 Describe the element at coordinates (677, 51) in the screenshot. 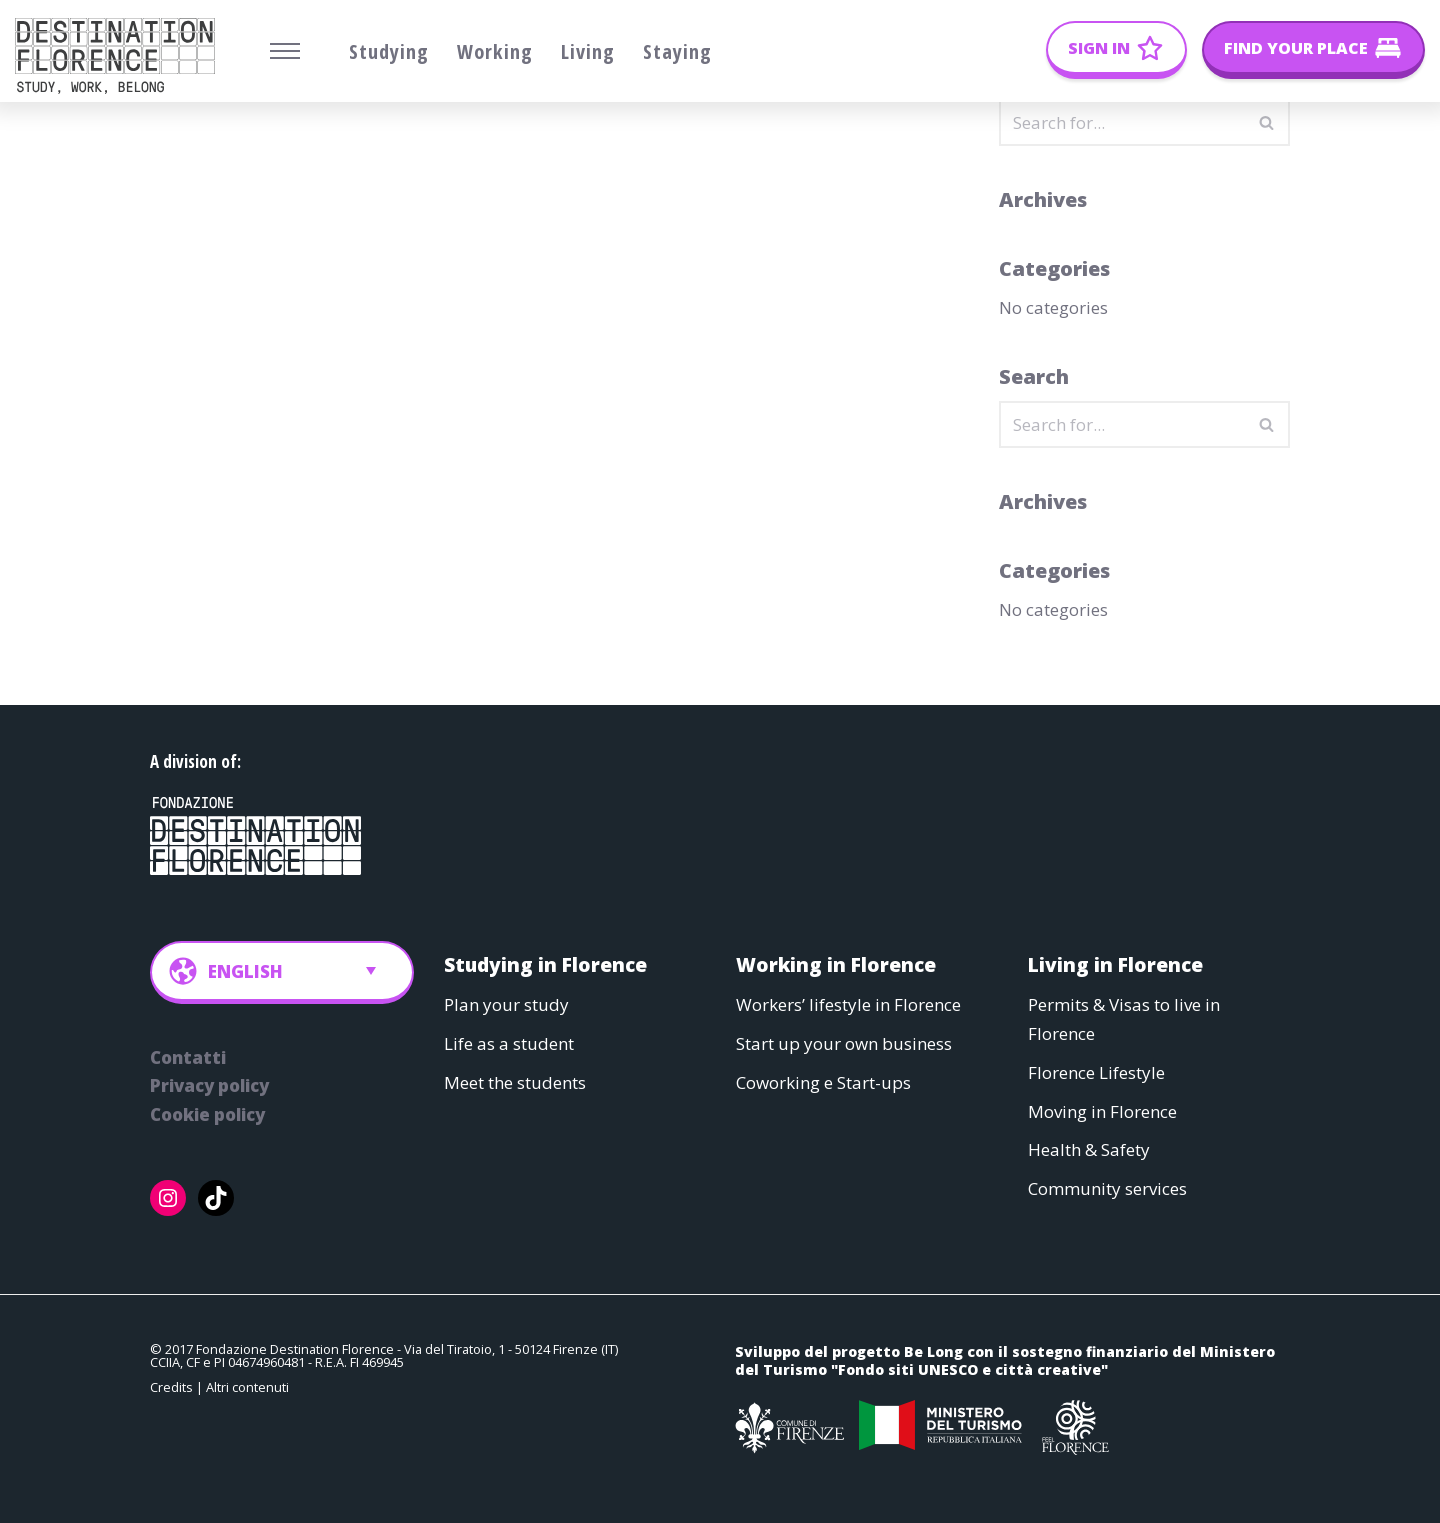

I see `Staying` at that location.